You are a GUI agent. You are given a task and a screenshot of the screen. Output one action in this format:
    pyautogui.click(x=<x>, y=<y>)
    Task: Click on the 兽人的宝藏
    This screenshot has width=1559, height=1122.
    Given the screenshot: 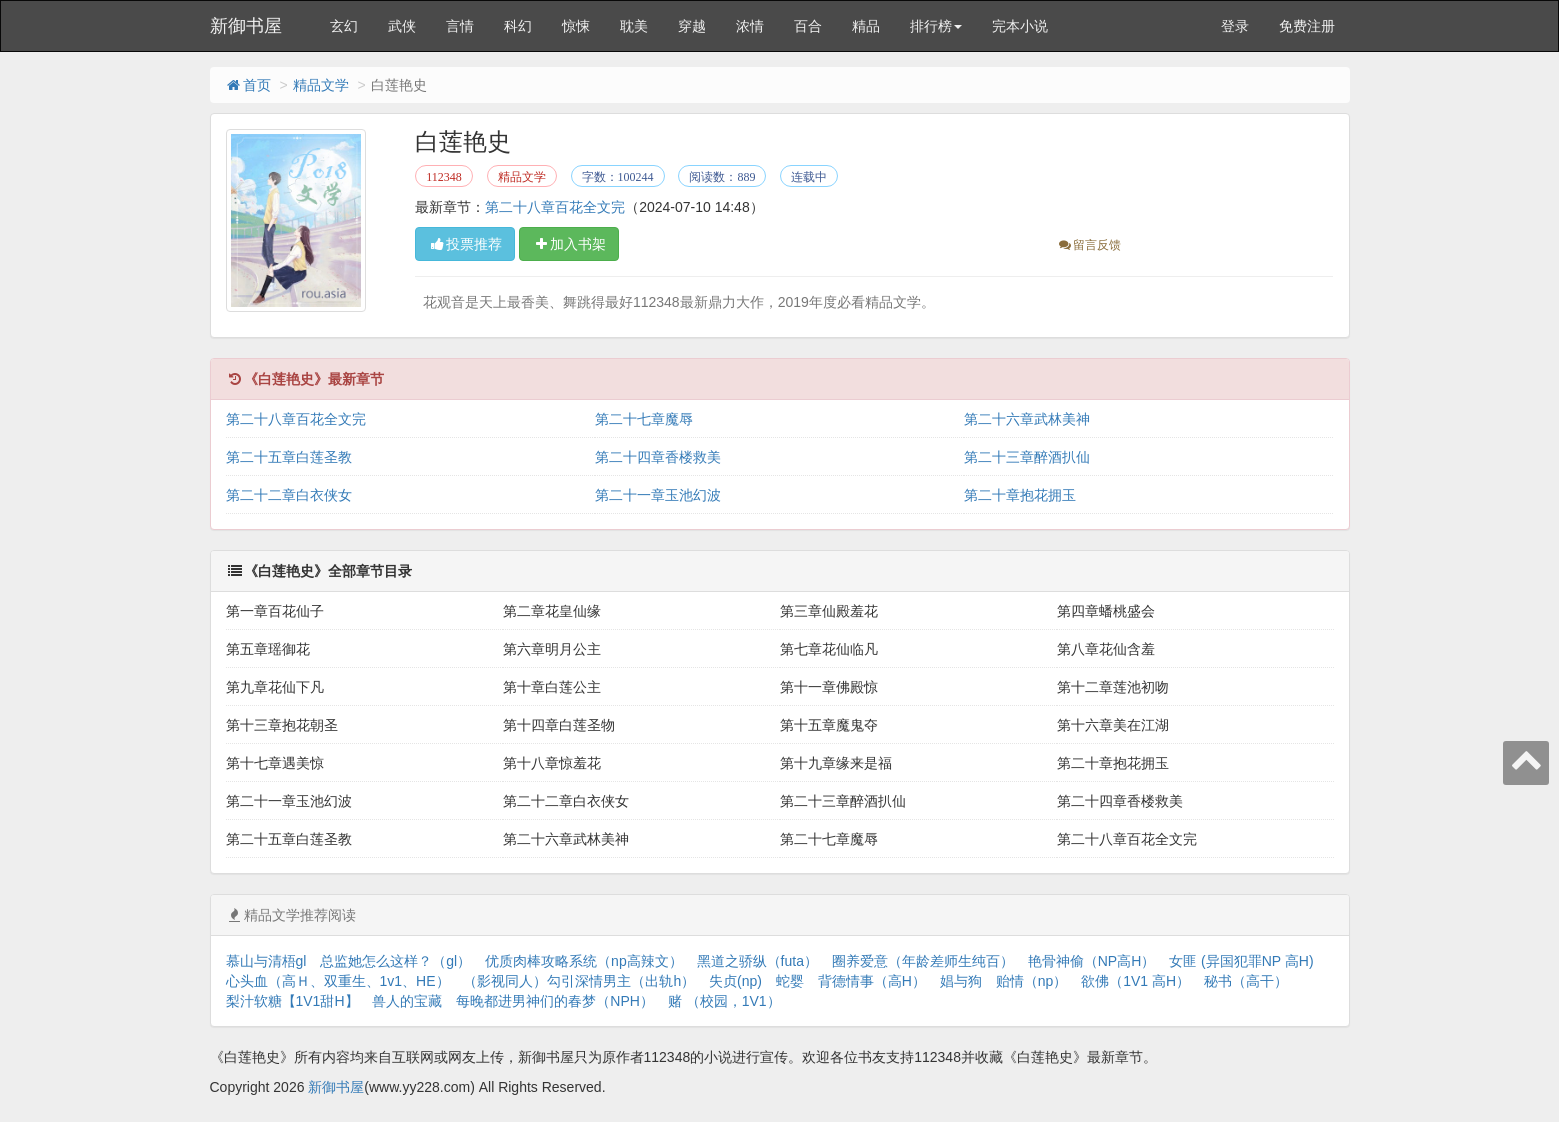 What is the action you would take?
    pyautogui.click(x=407, y=1001)
    